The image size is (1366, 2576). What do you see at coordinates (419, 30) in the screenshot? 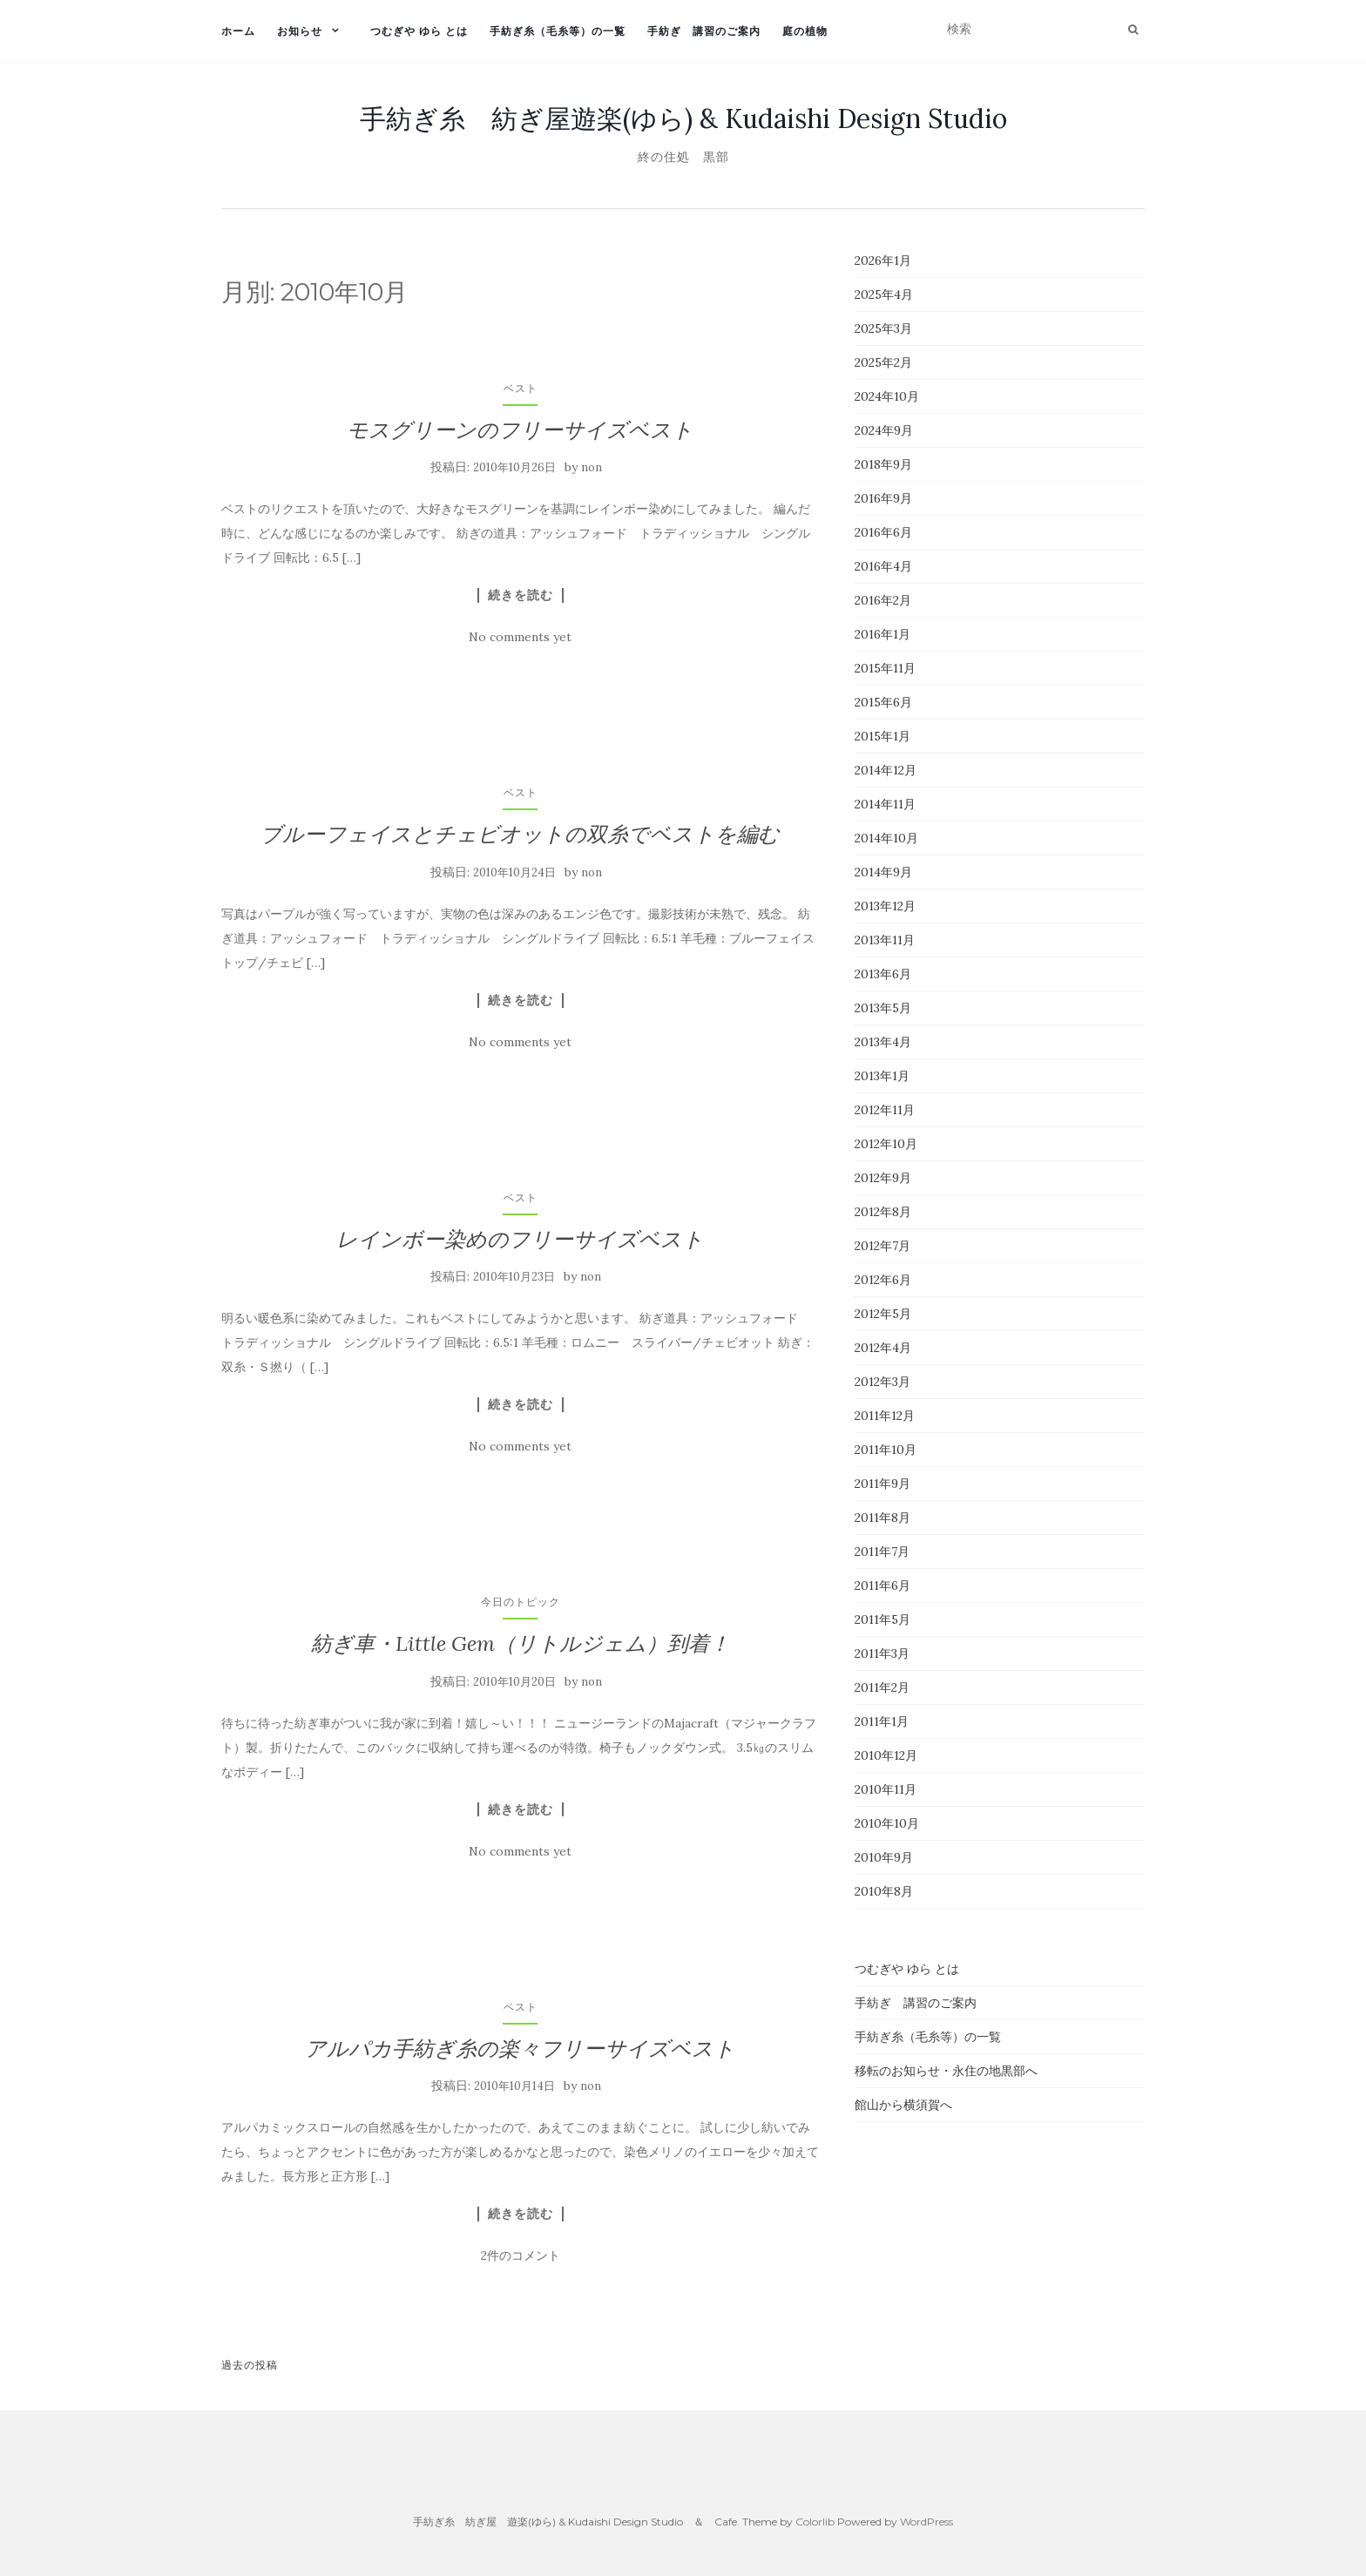
I see `つむぎや ゆら とは` at bounding box center [419, 30].